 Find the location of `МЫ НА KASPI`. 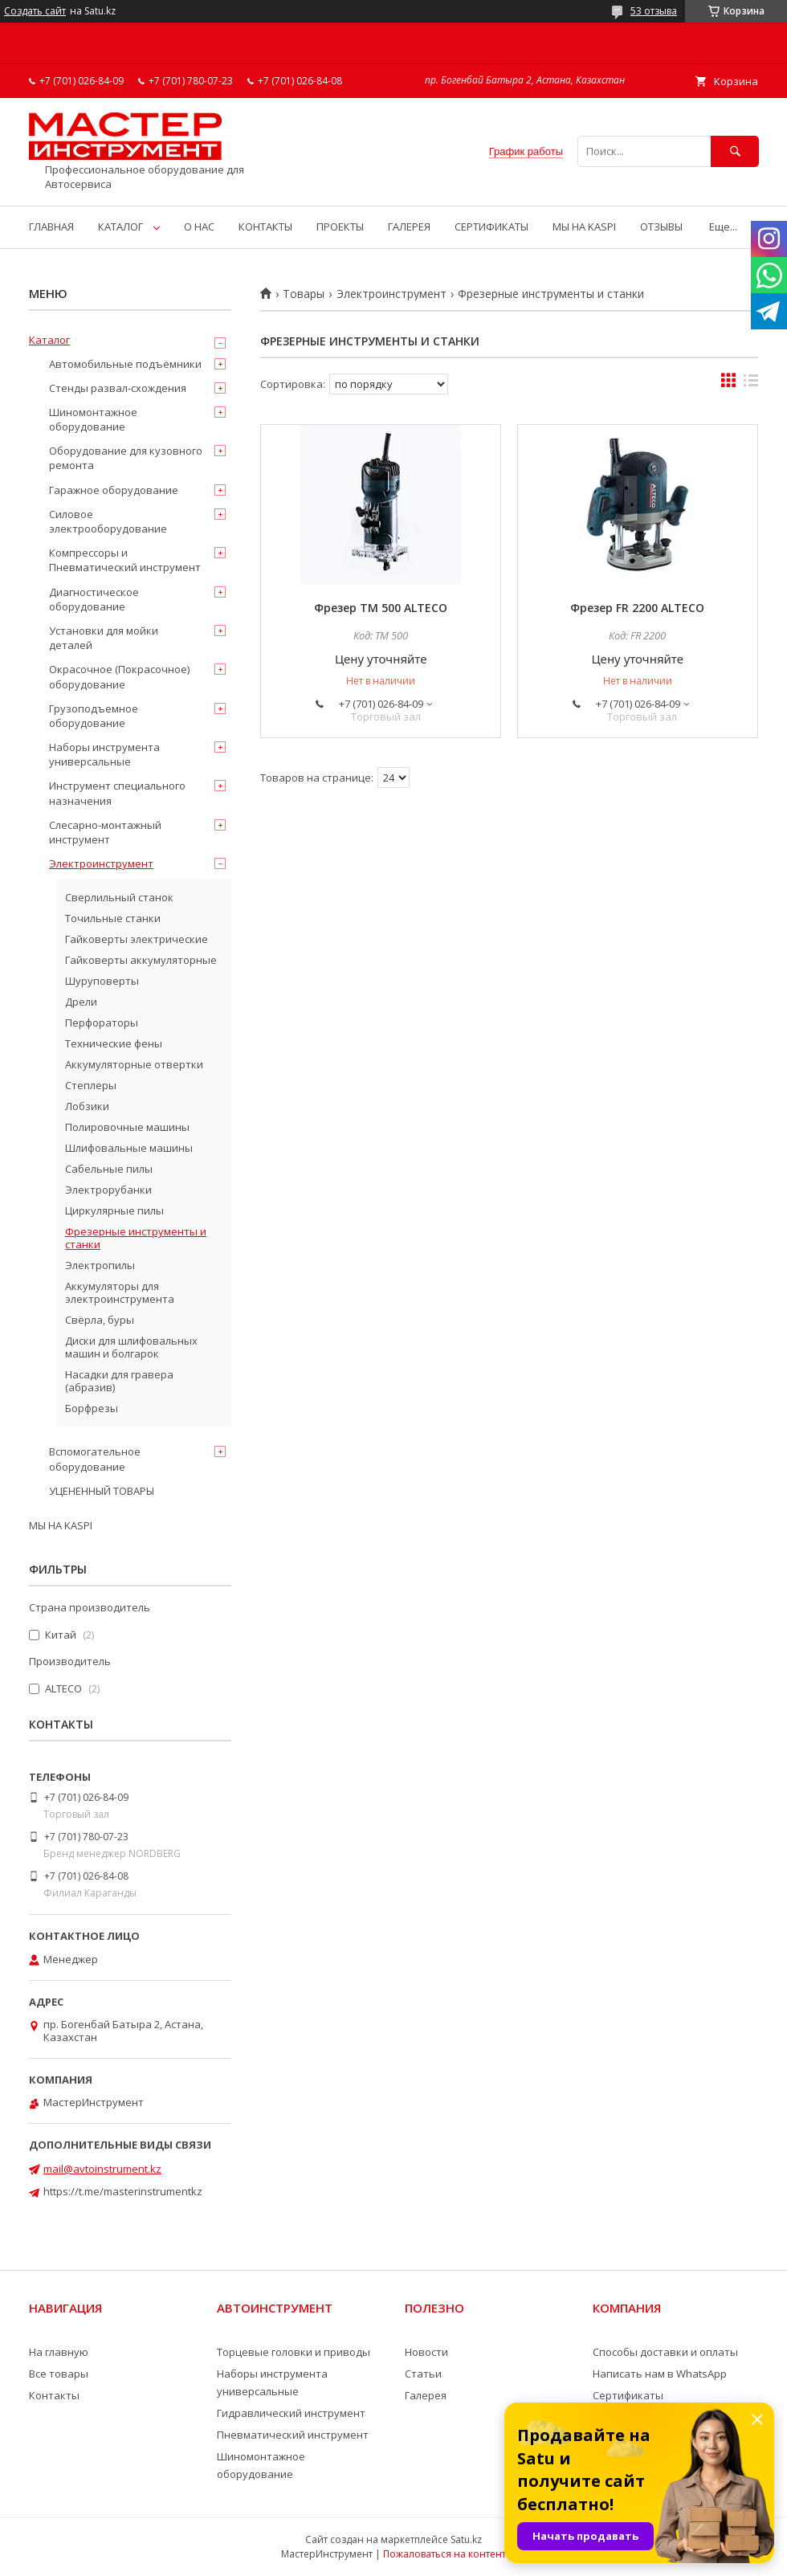

МЫ НА KASPI is located at coordinates (584, 226).